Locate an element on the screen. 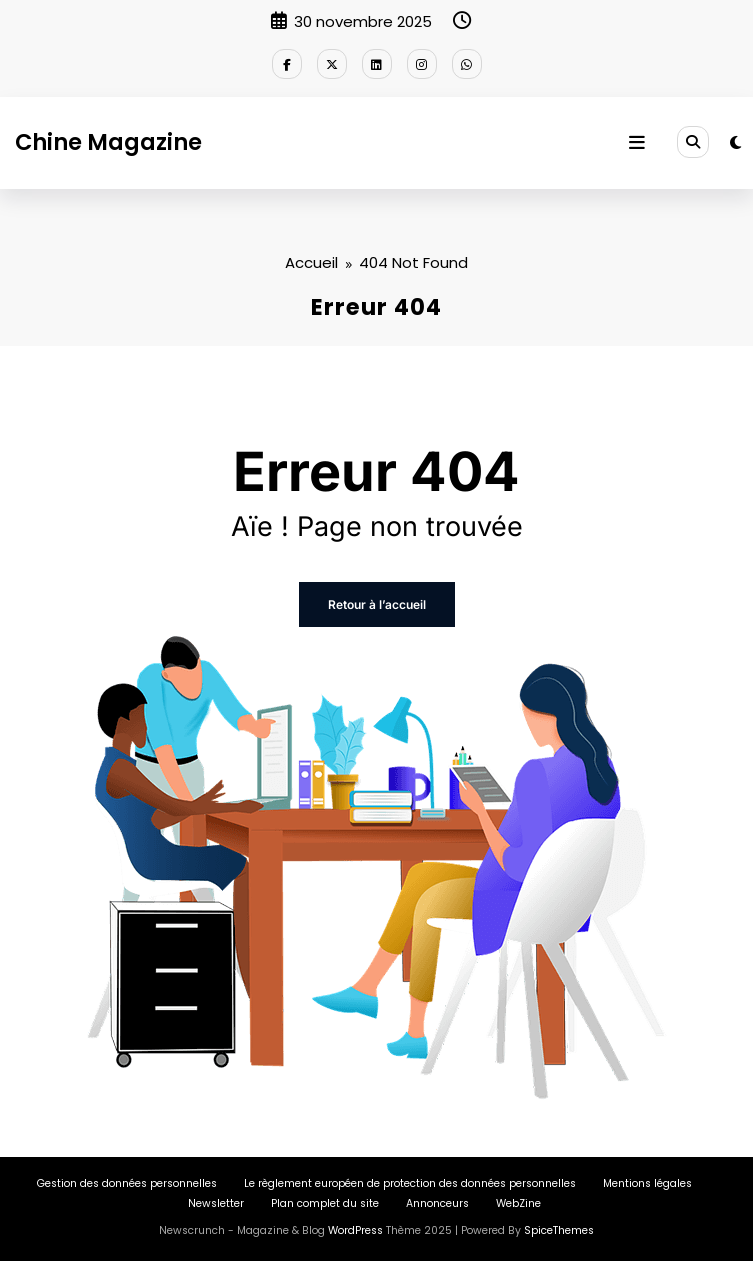  SpiceThemes is located at coordinates (559, 1230).